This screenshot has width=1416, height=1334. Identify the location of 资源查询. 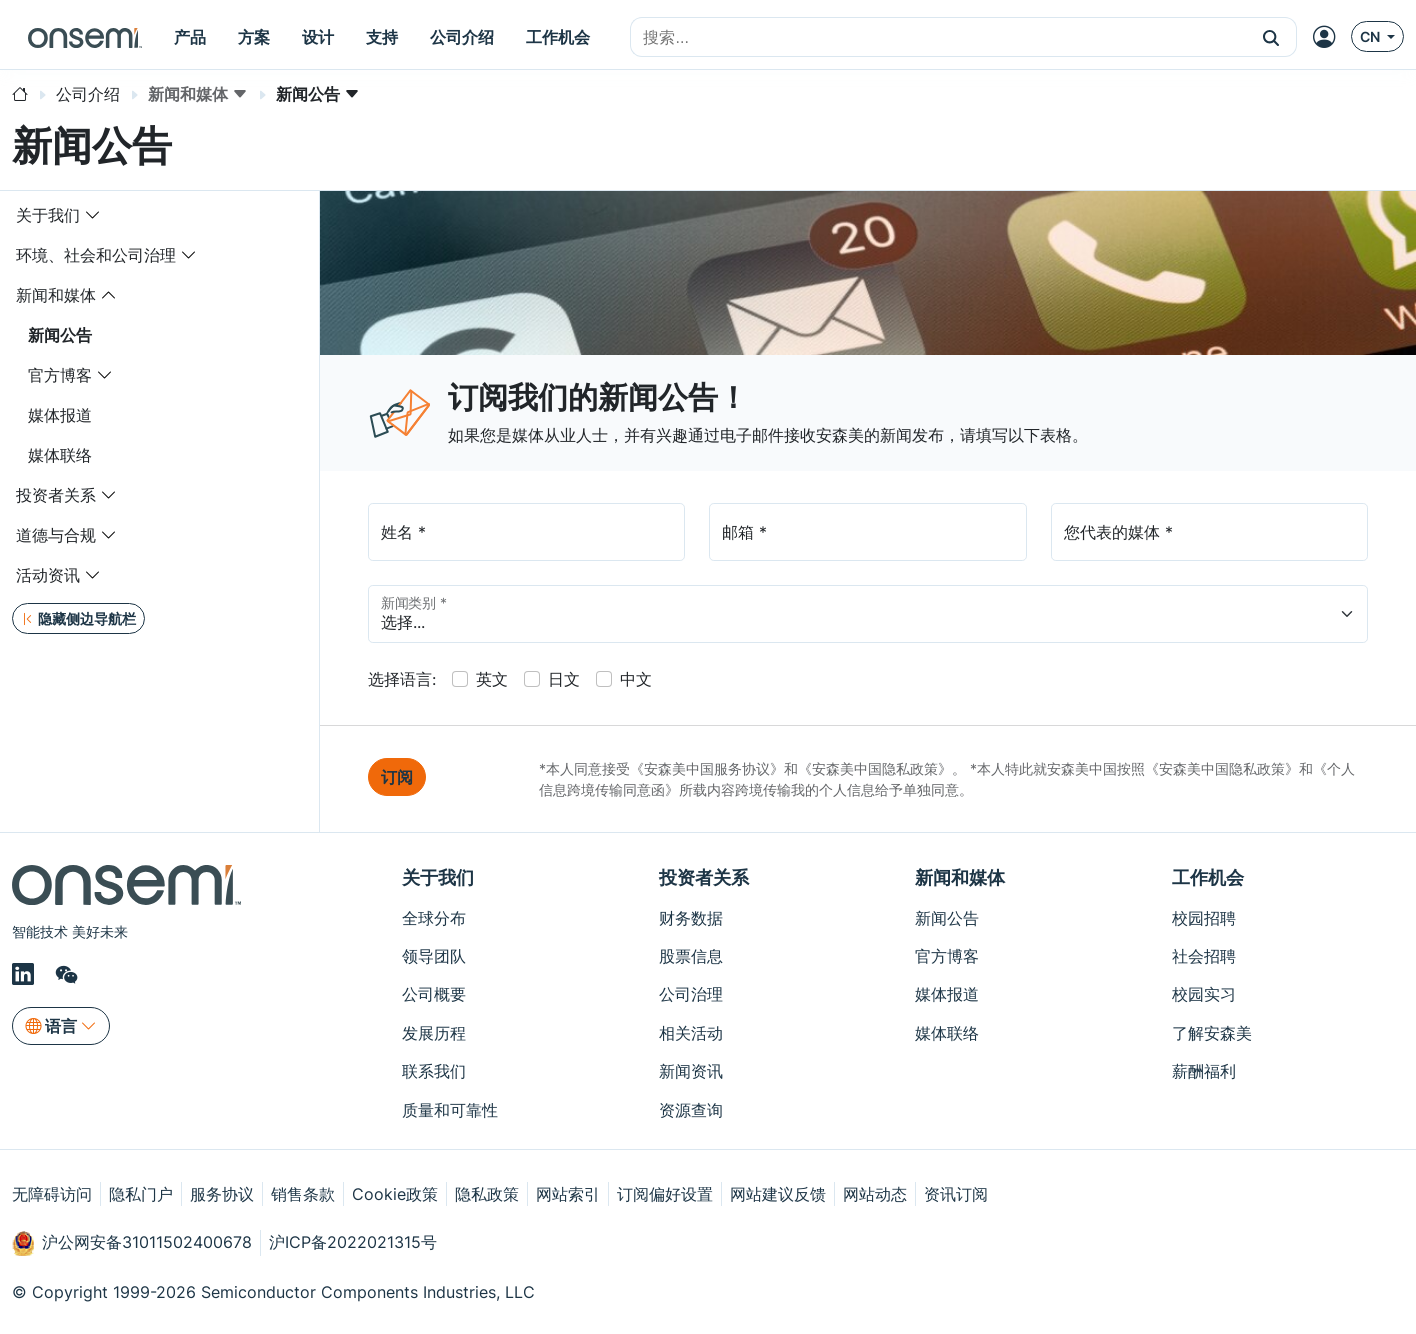
(691, 1110).